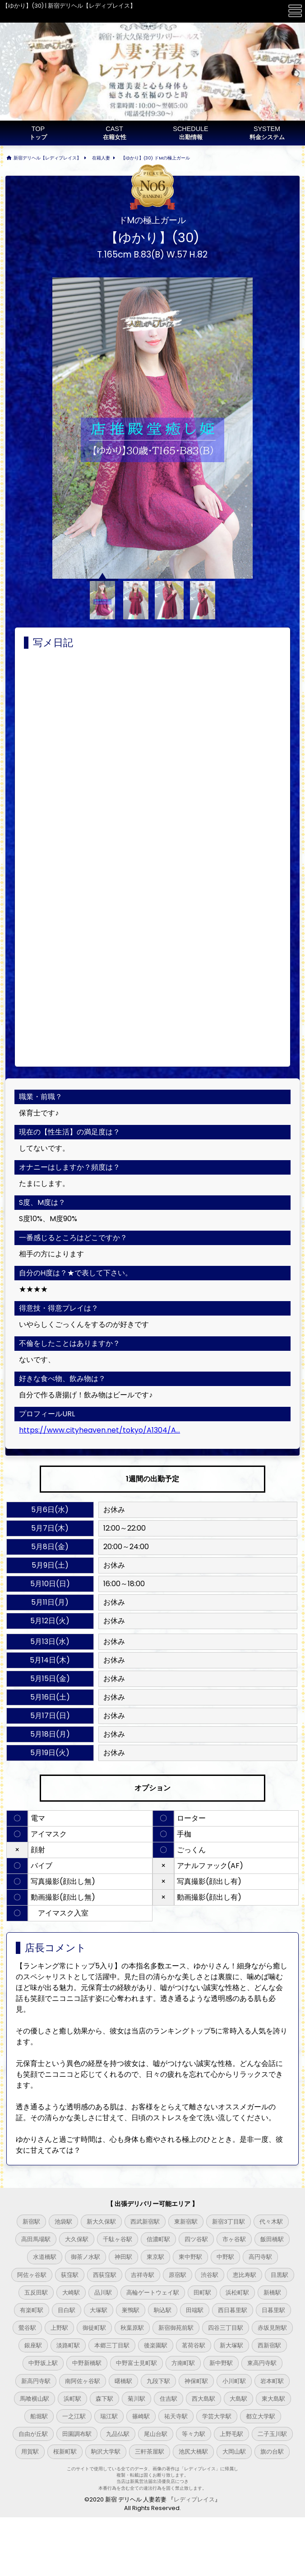 The image size is (305, 2576). Describe the element at coordinates (98, 2310) in the screenshot. I see `大塚駅` at that location.